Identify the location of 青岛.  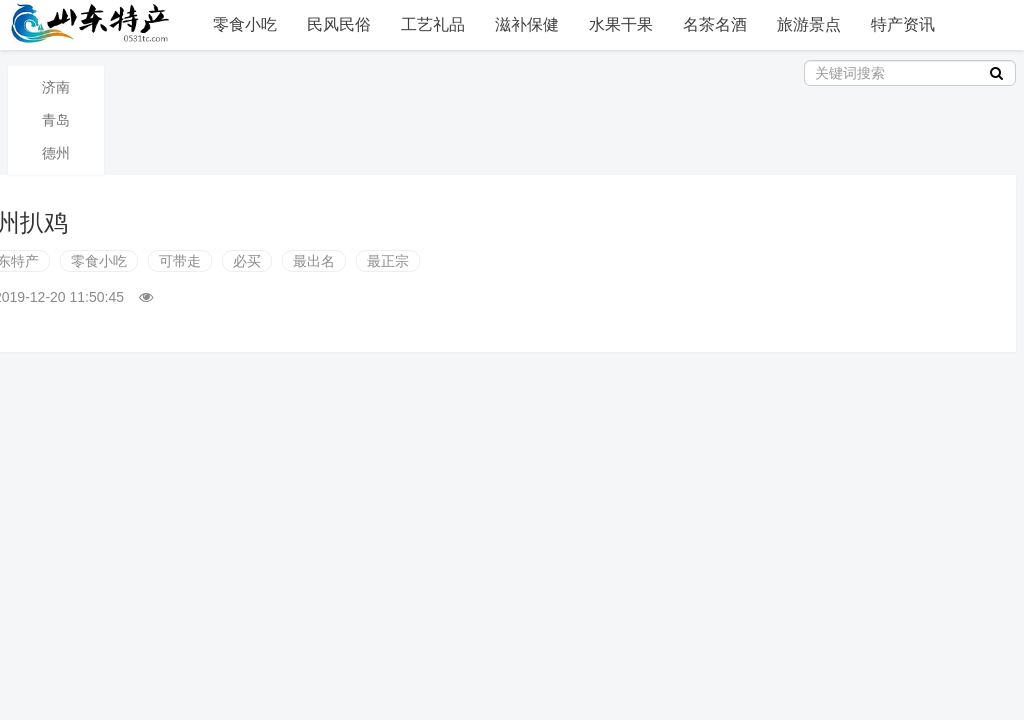
(56, 120).